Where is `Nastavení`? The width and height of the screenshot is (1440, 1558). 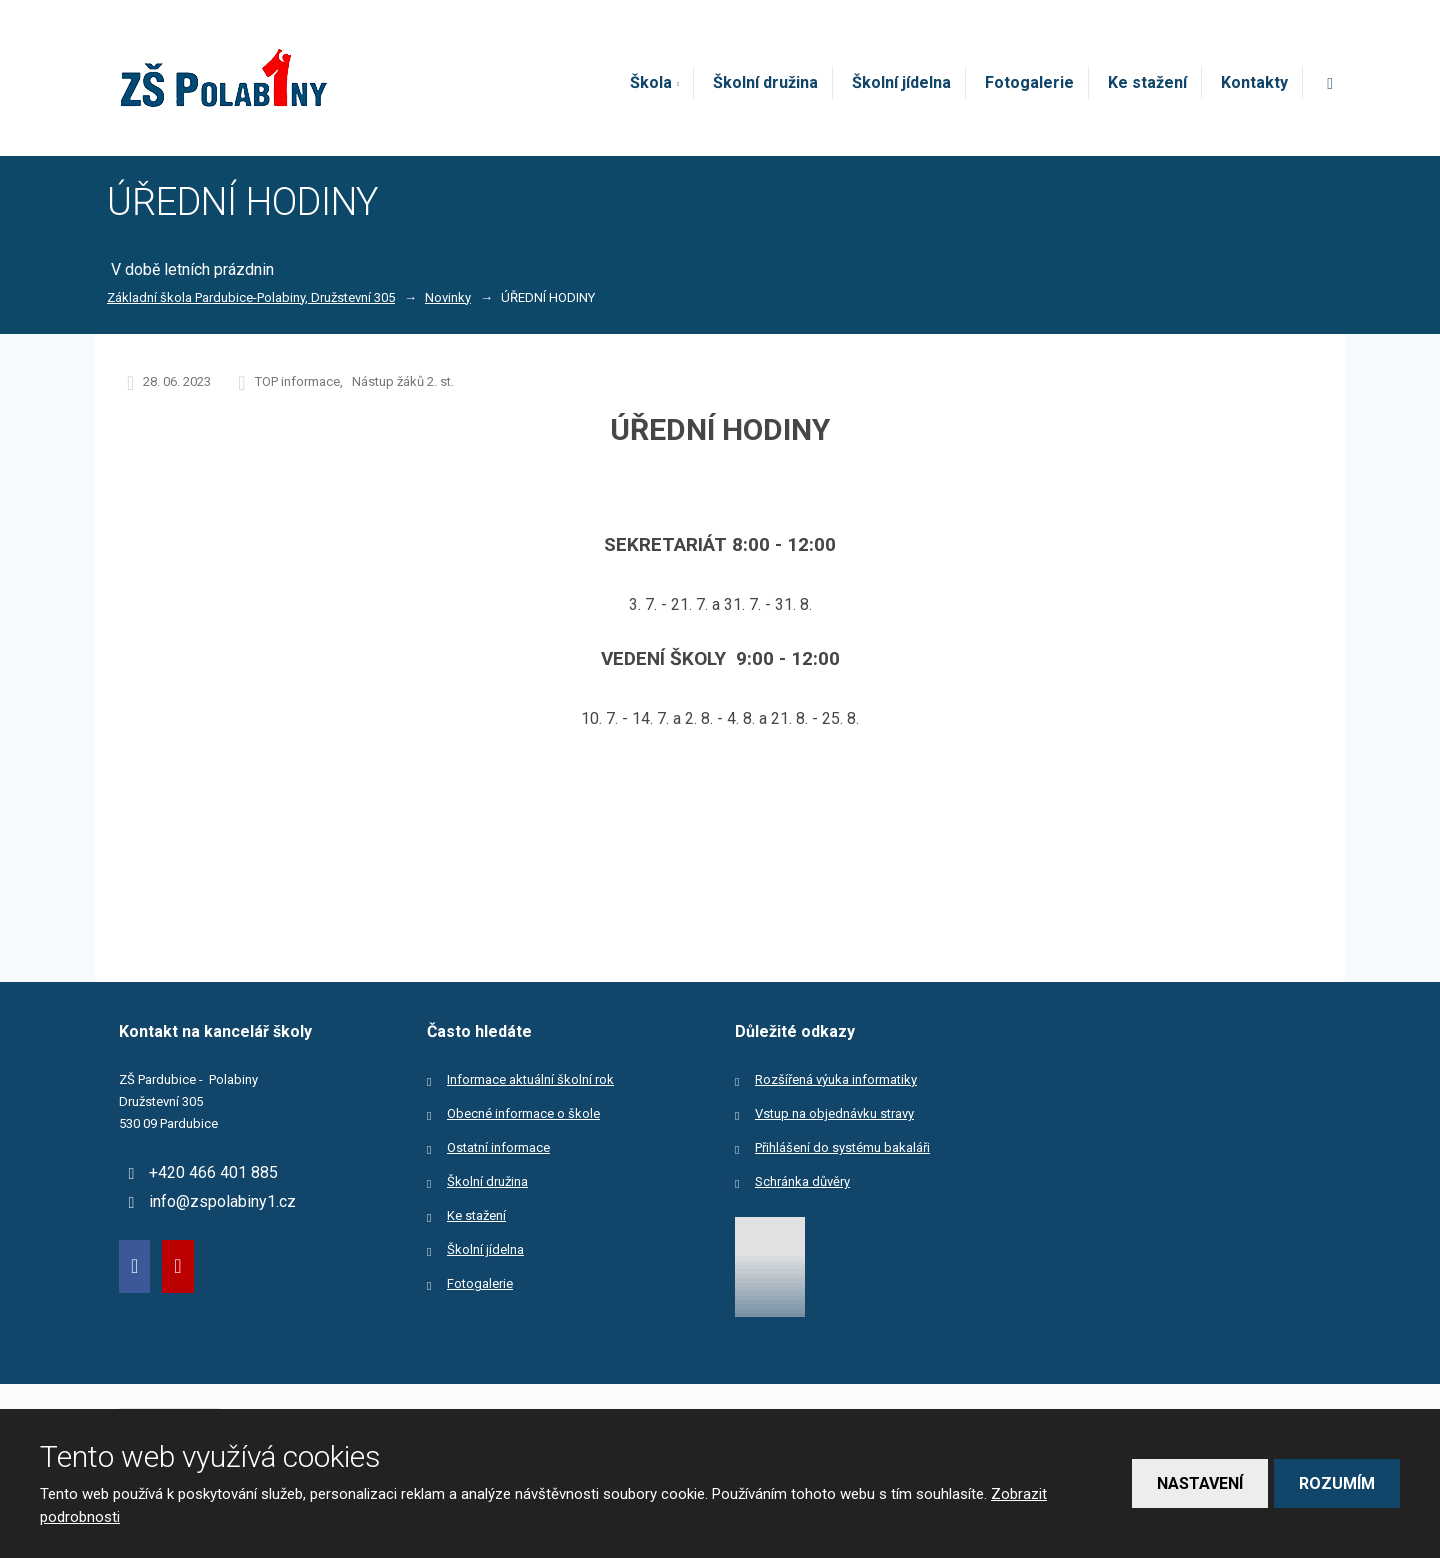 Nastavení is located at coordinates (1200, 1483).